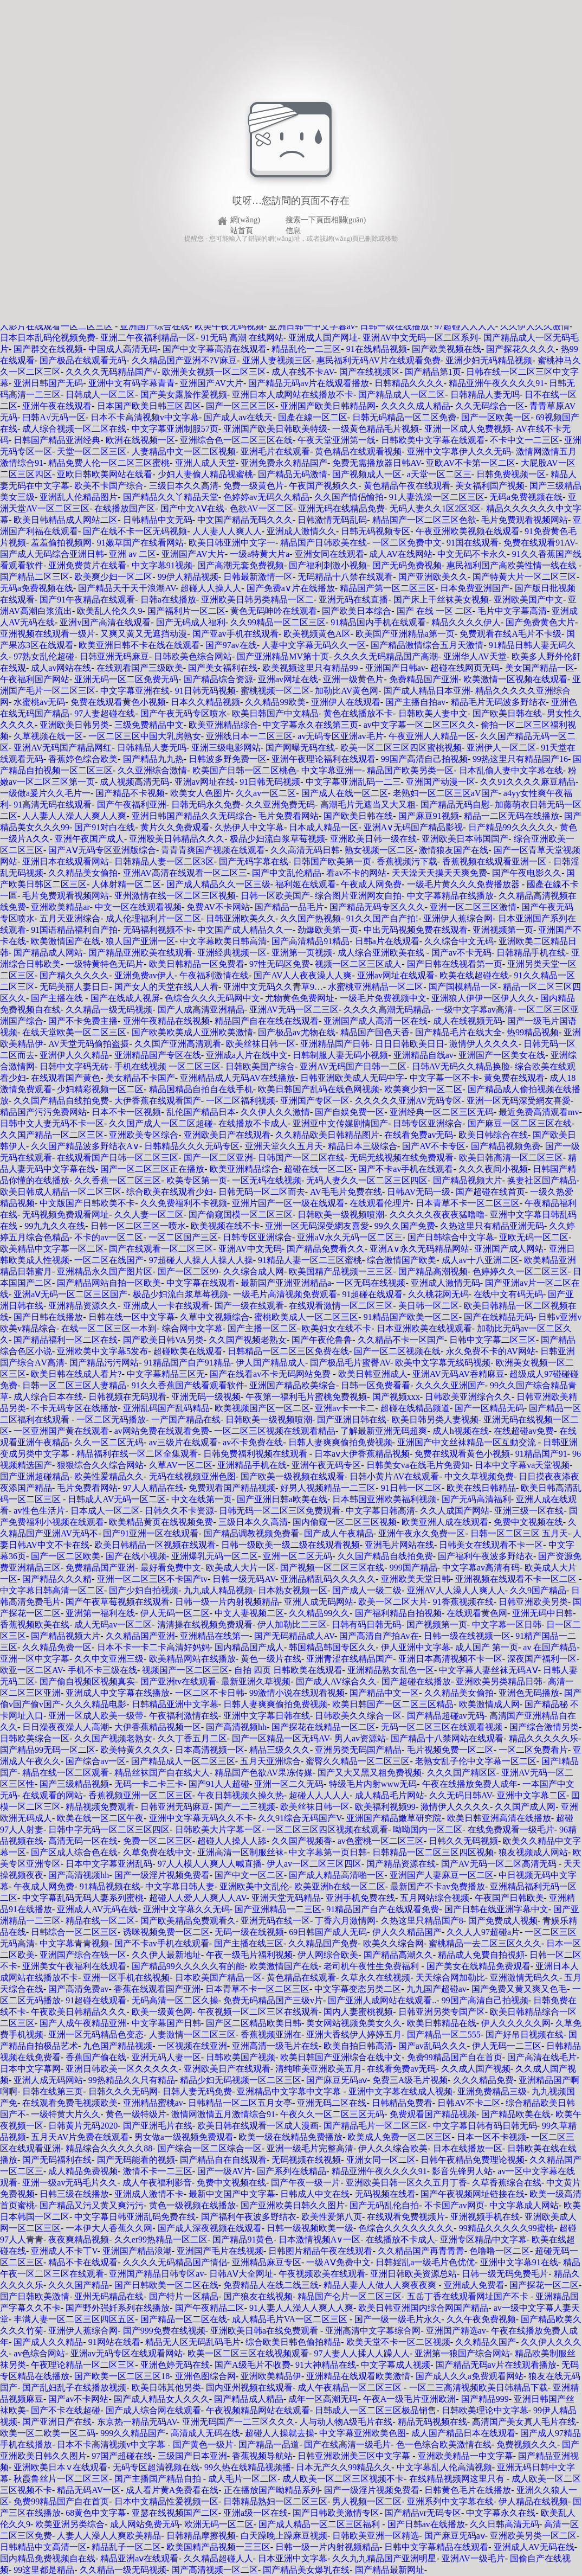  Describe the element at coordinates (328, 1579) in the screenshot. I see `亚洲品精乱码久久久久久` at that location.